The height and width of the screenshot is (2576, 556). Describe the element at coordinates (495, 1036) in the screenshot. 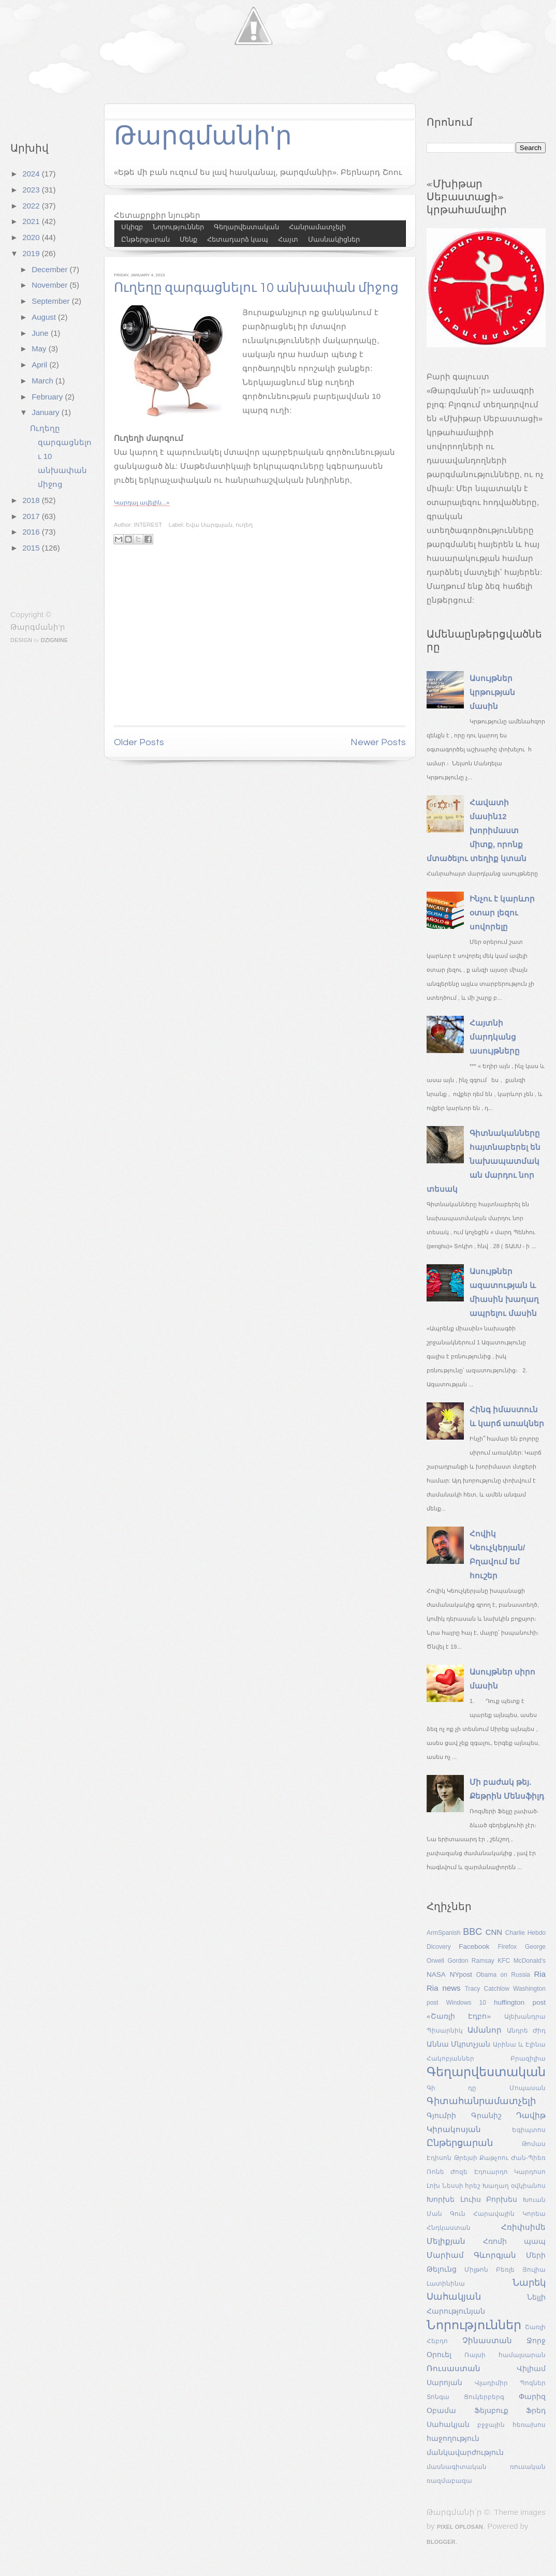

I see `Հայտնի մարդկանց ասույթները` at that location.